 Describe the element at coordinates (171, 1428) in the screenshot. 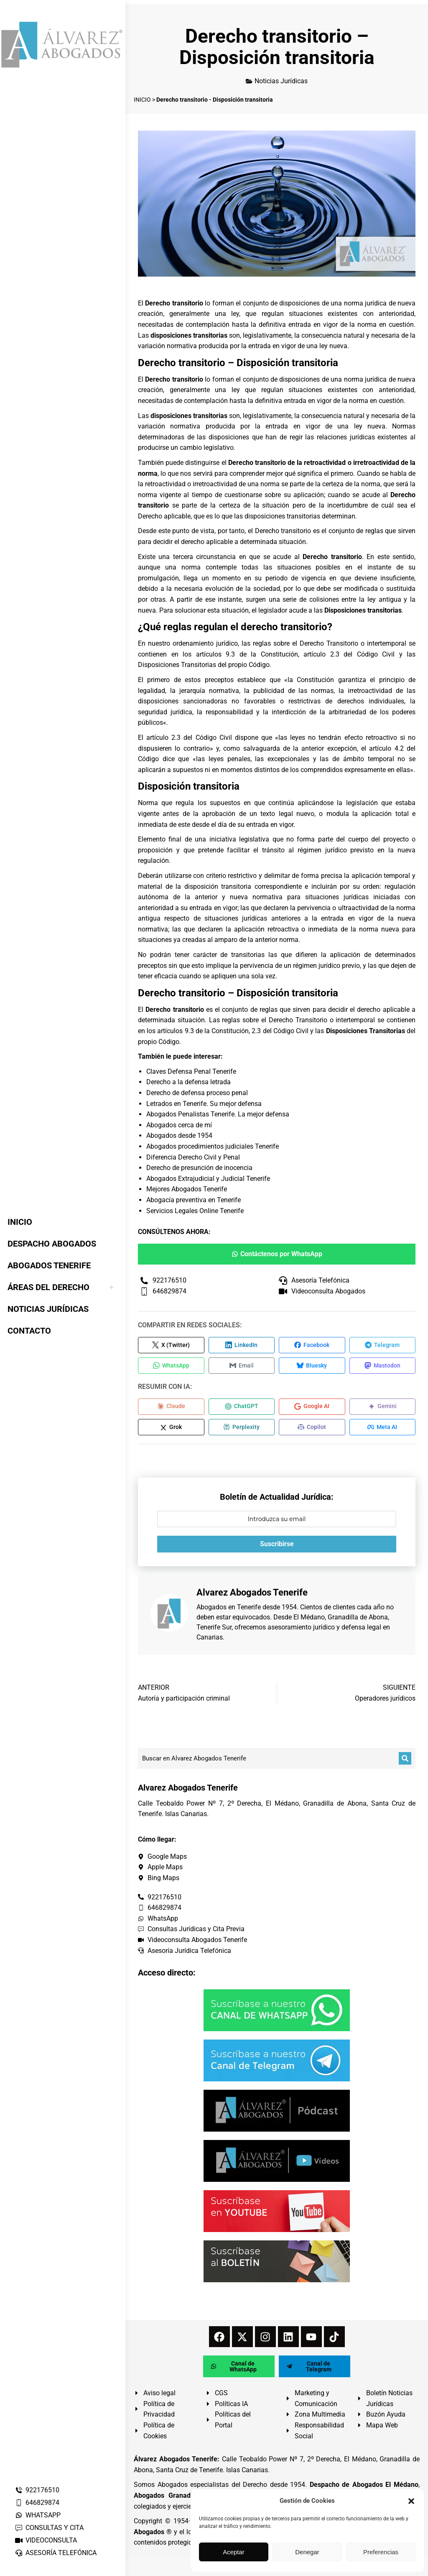

I see `[Compartir en Grok]` at that location.